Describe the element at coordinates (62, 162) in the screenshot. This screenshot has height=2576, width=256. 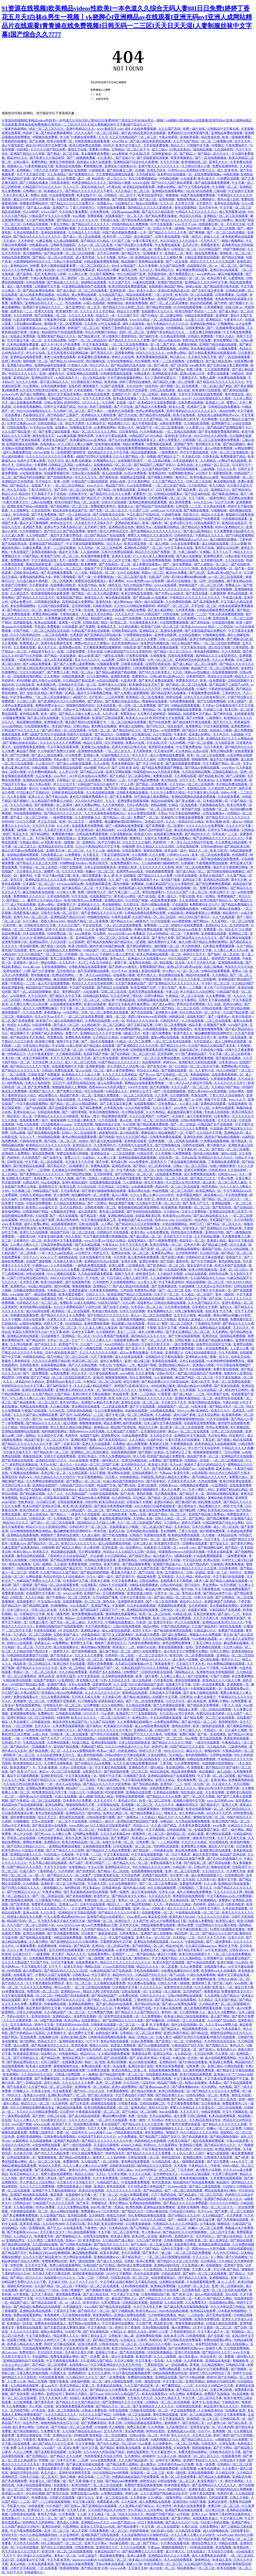
I see `激情五月婷婷激情` at that location.